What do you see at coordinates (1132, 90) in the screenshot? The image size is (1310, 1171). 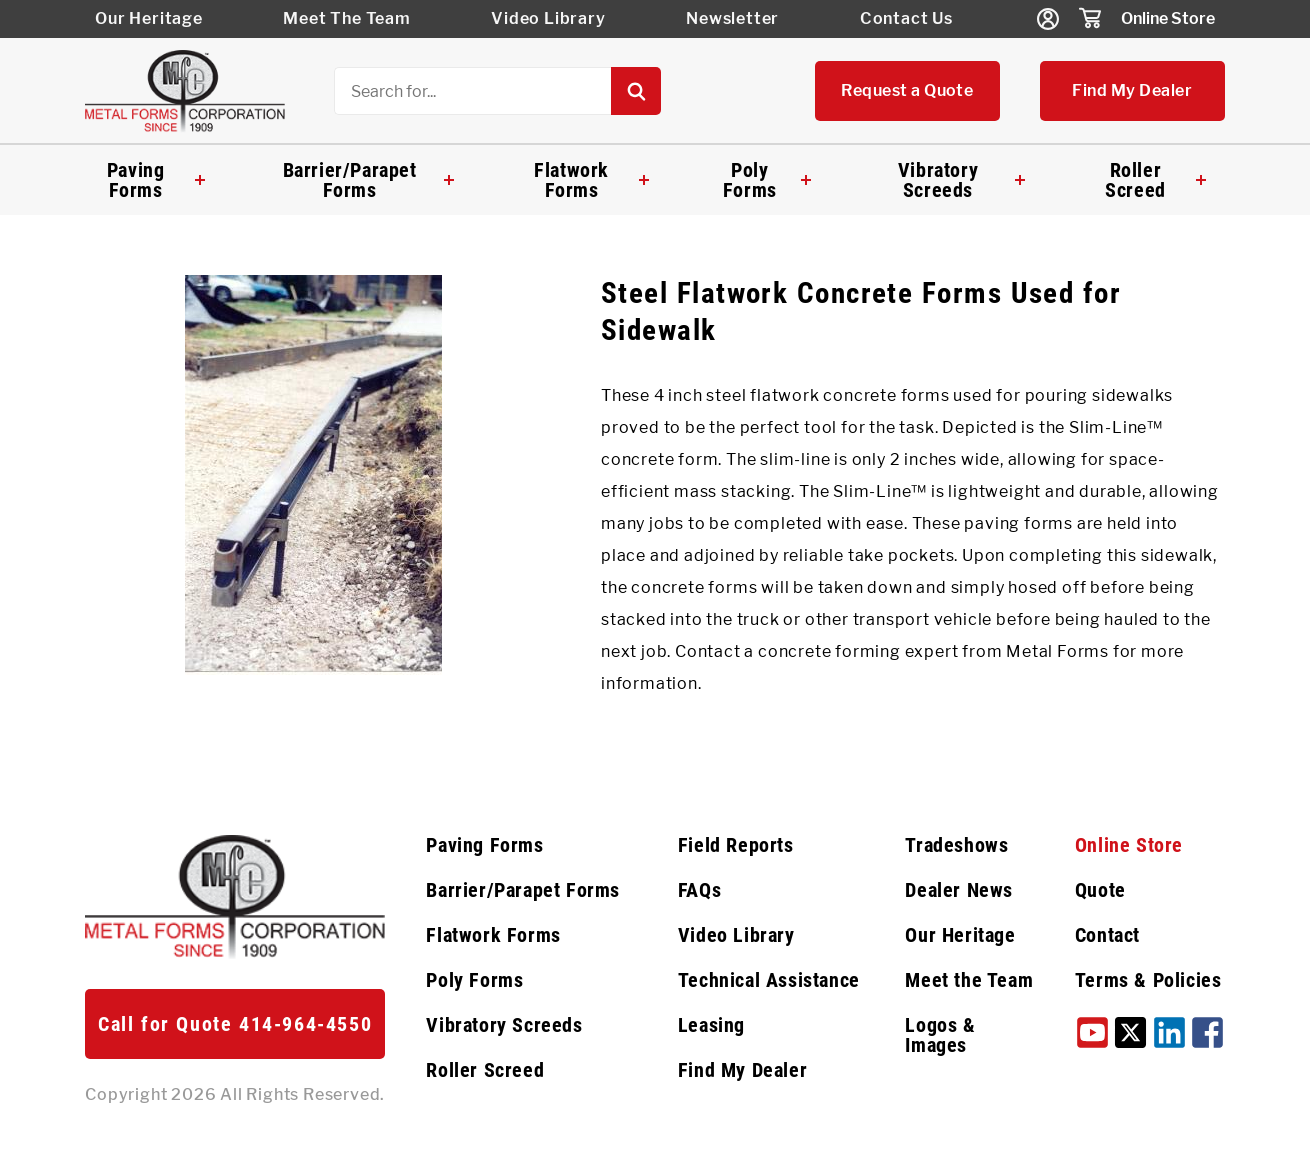 I see `Find My Dealer` at bounding box center [1132, 90].